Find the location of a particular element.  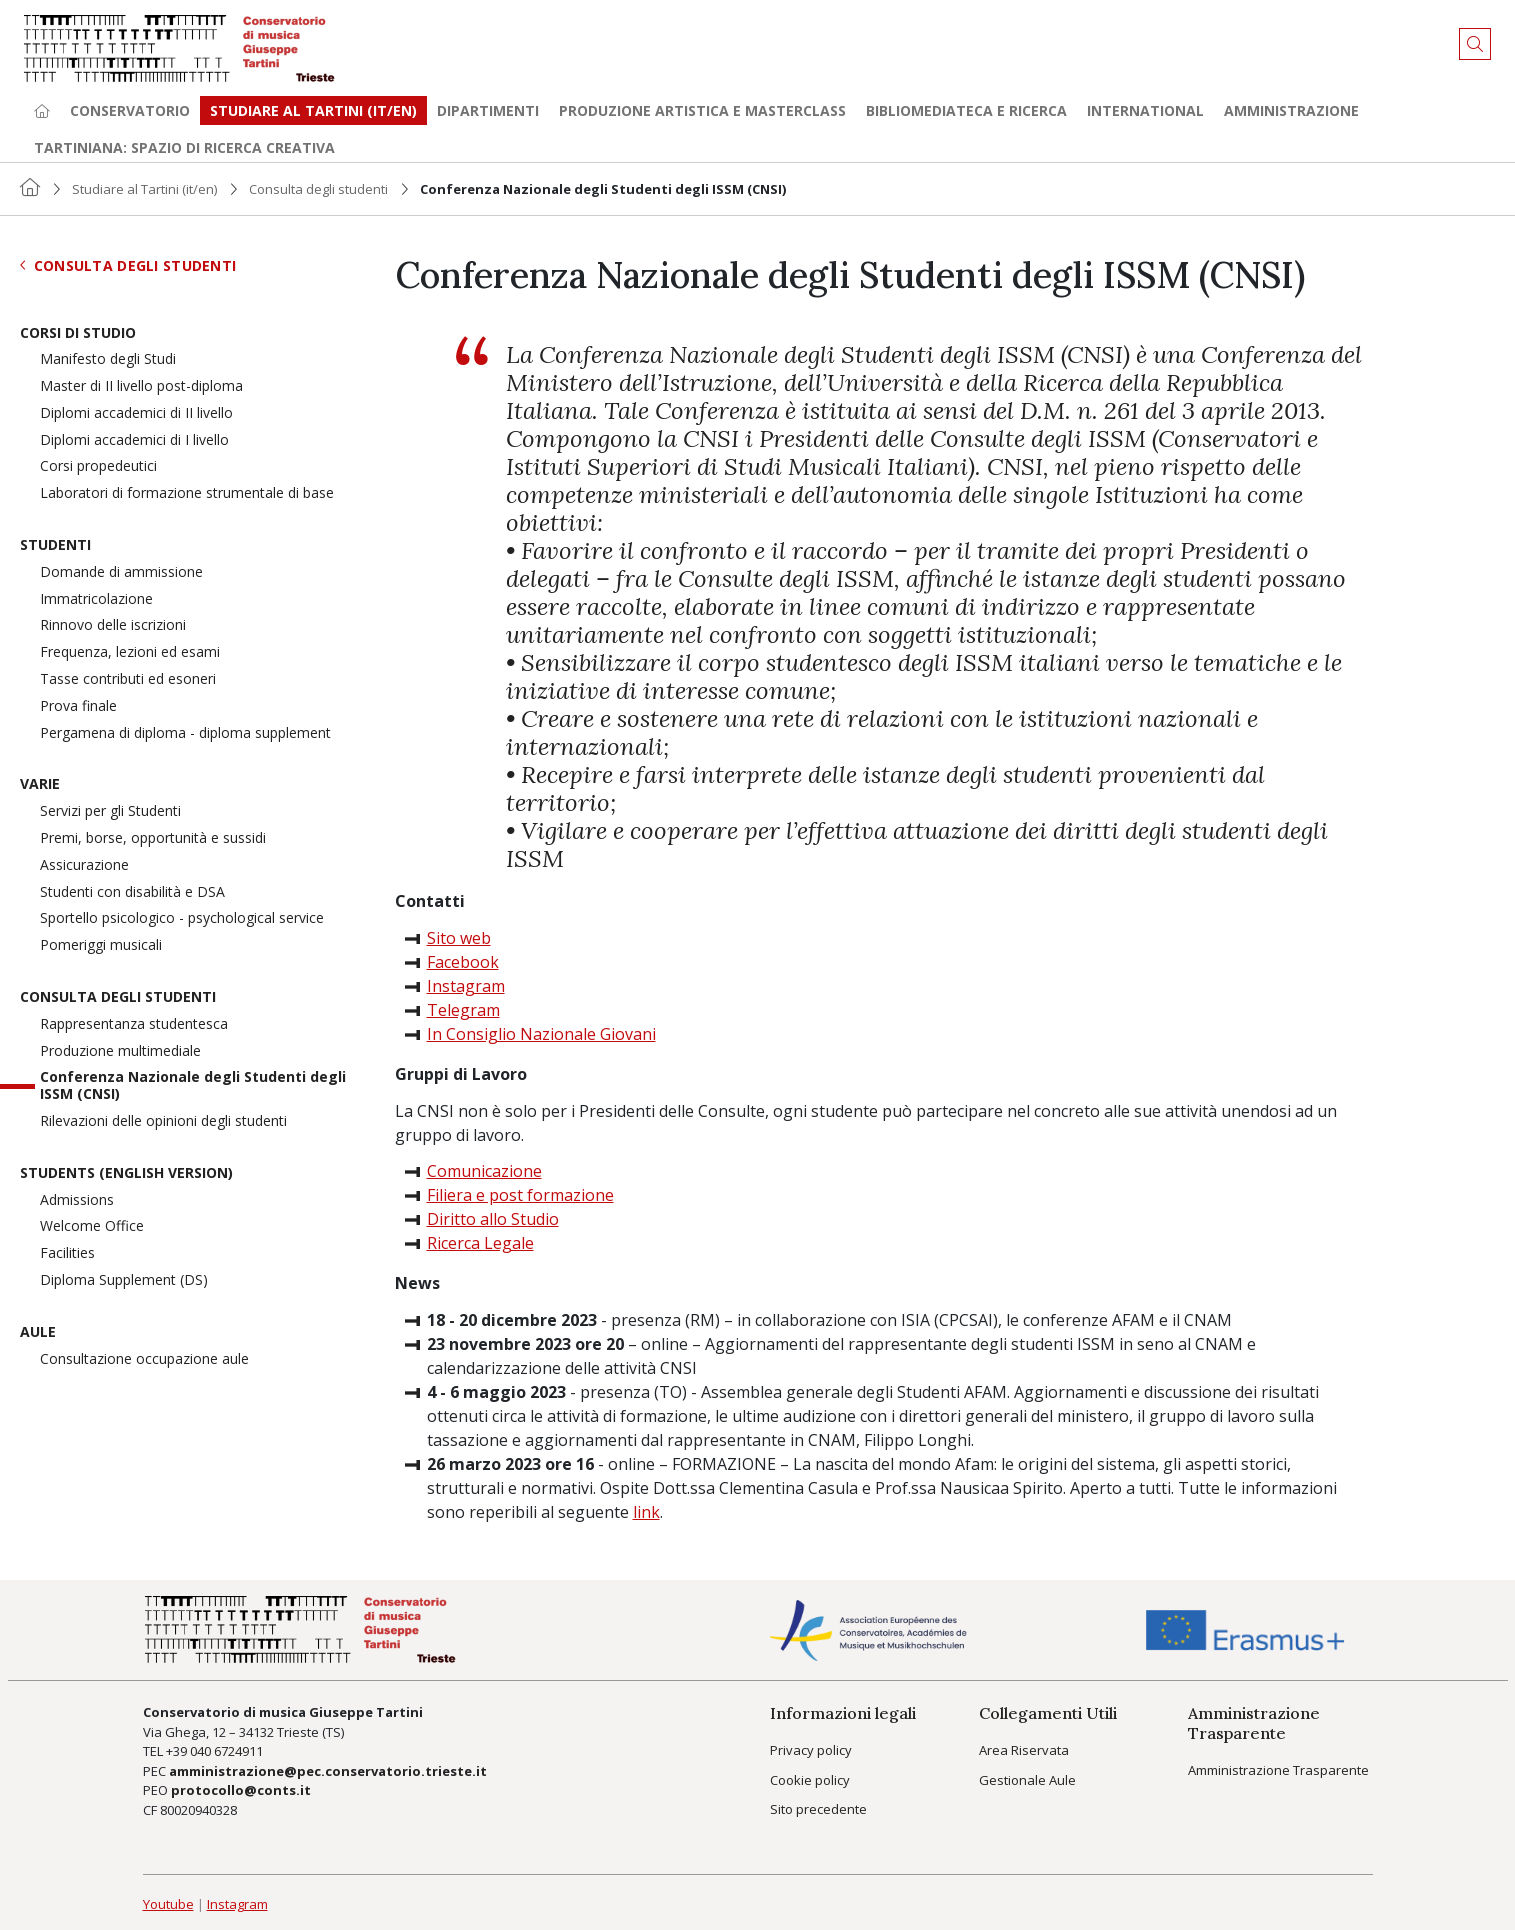

Gestionale Aule is located at coordinates (1027, 1780).